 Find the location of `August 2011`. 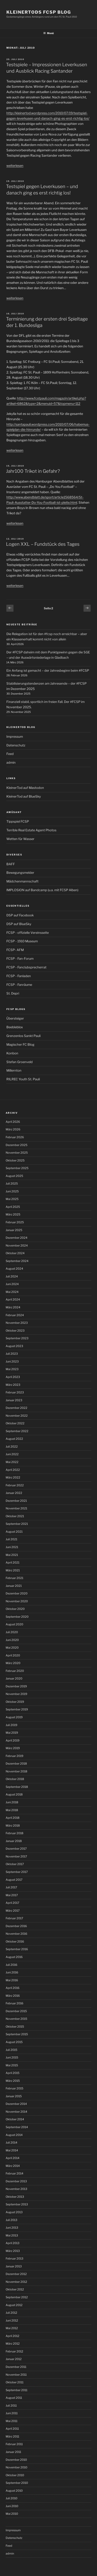

August 2011 is located at coordinates (14, 2397).